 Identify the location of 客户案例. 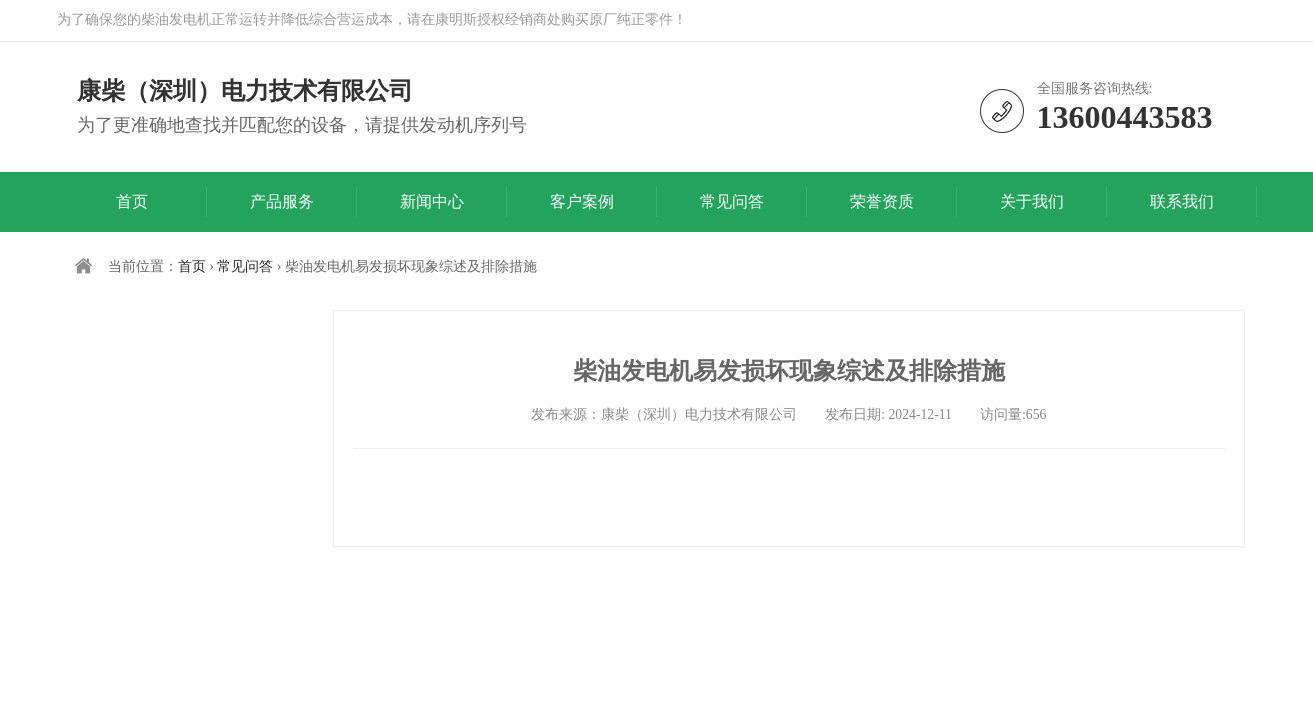
(582, 201).